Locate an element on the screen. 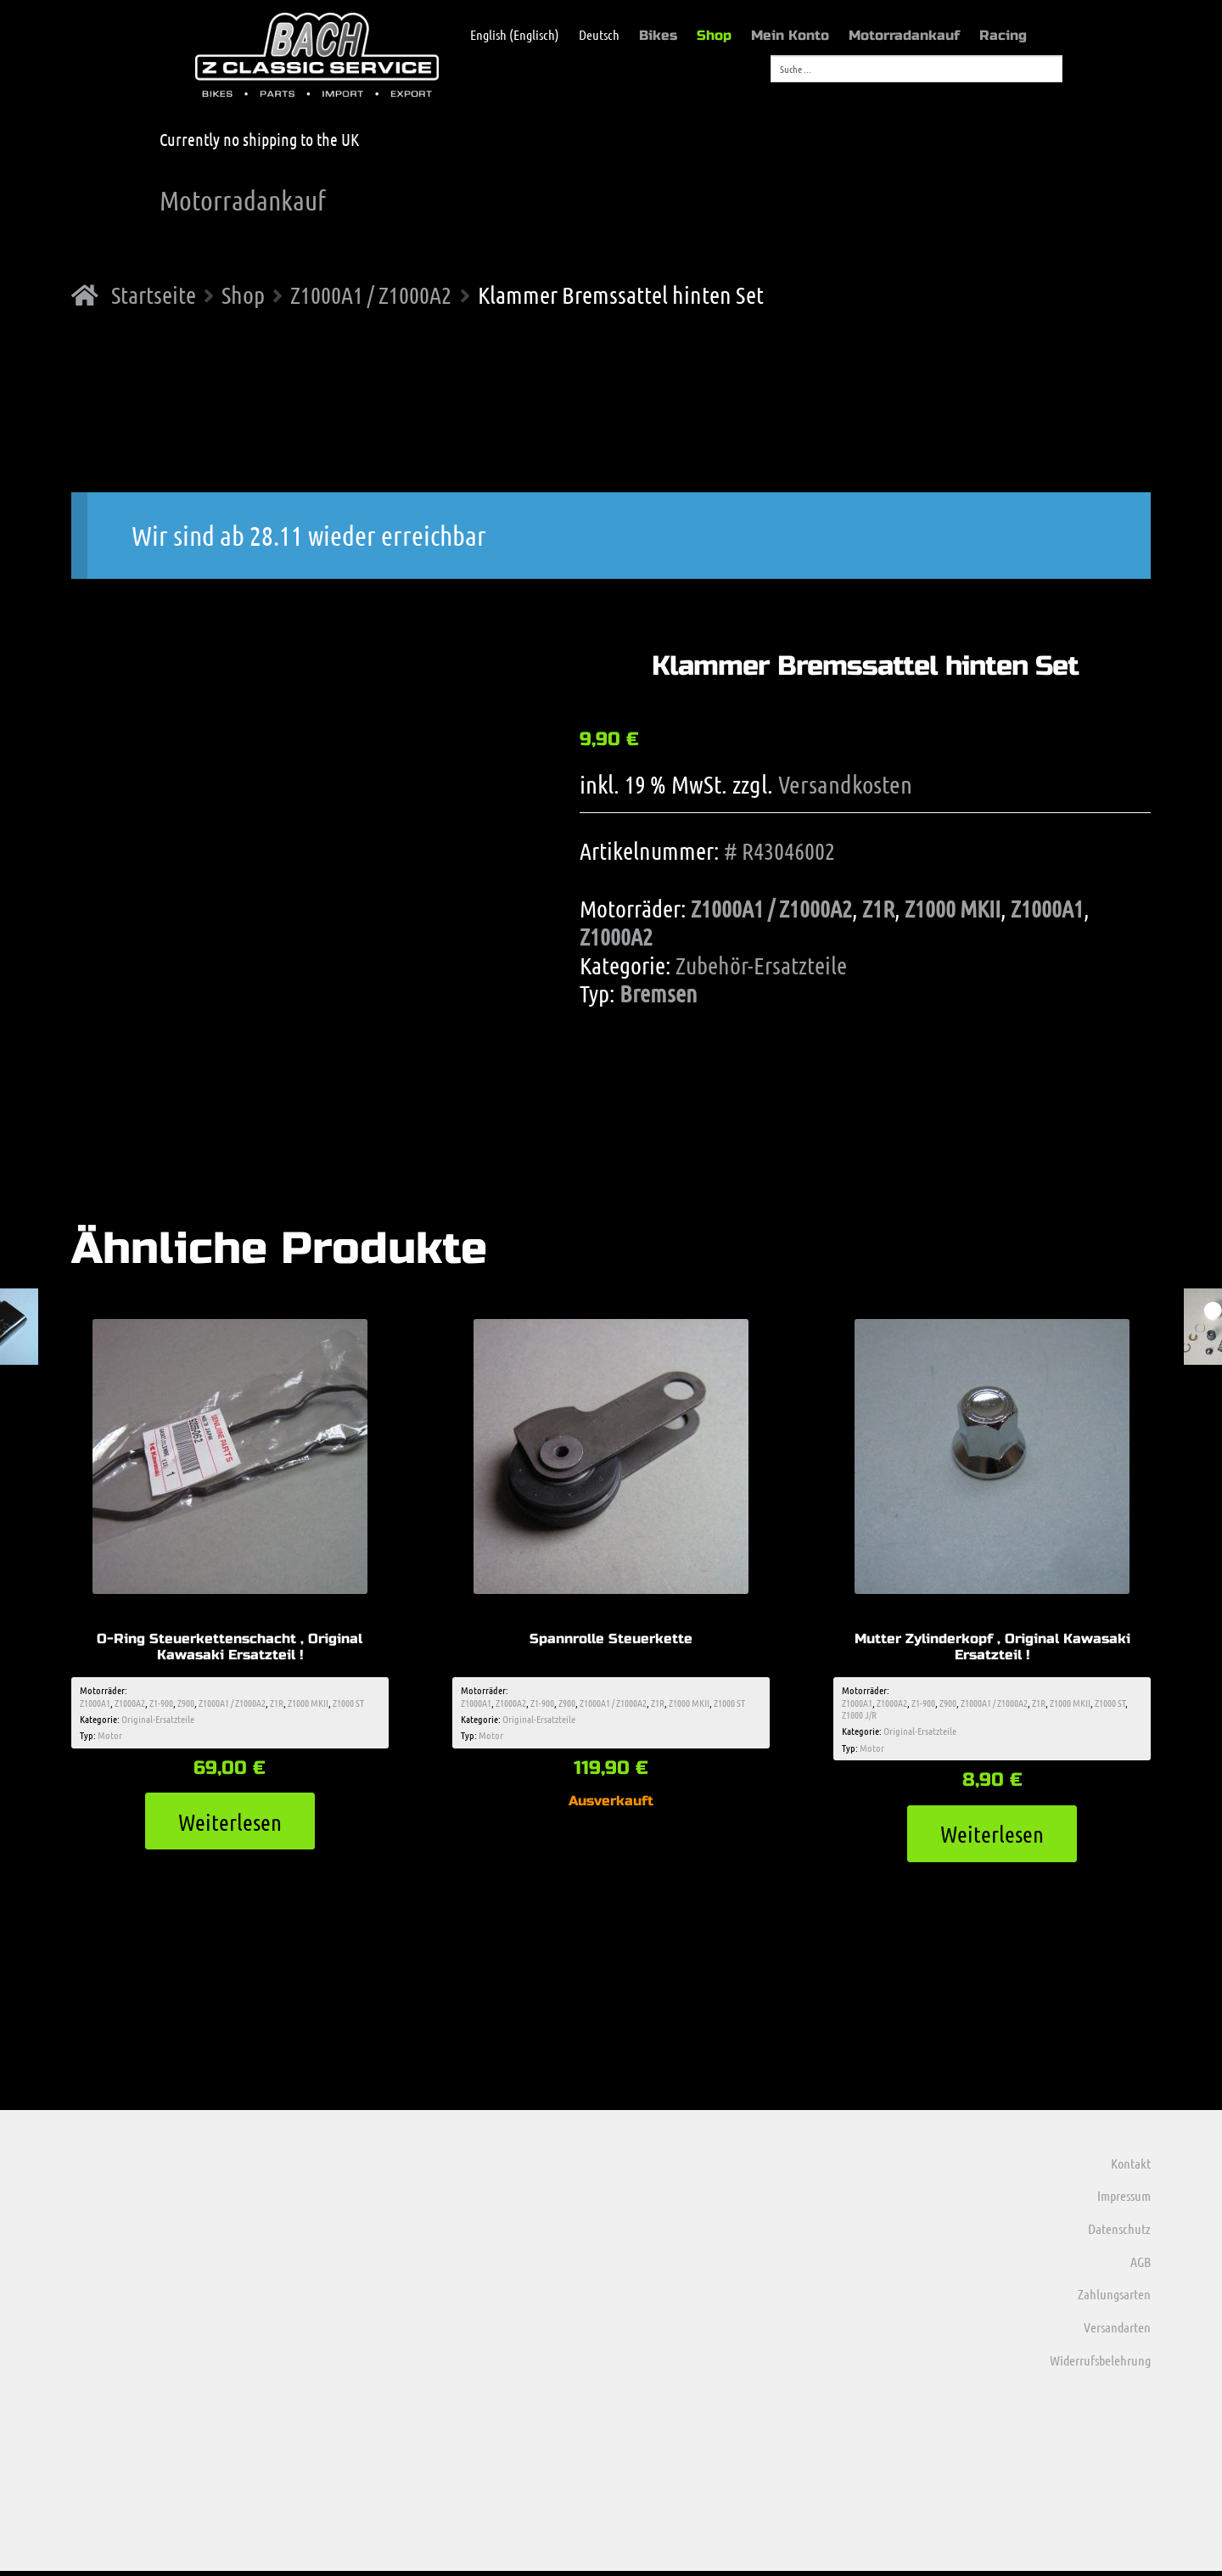 The height and width of the screenshot is (2576, 1222). Shop is located at coordinates (714, 35).